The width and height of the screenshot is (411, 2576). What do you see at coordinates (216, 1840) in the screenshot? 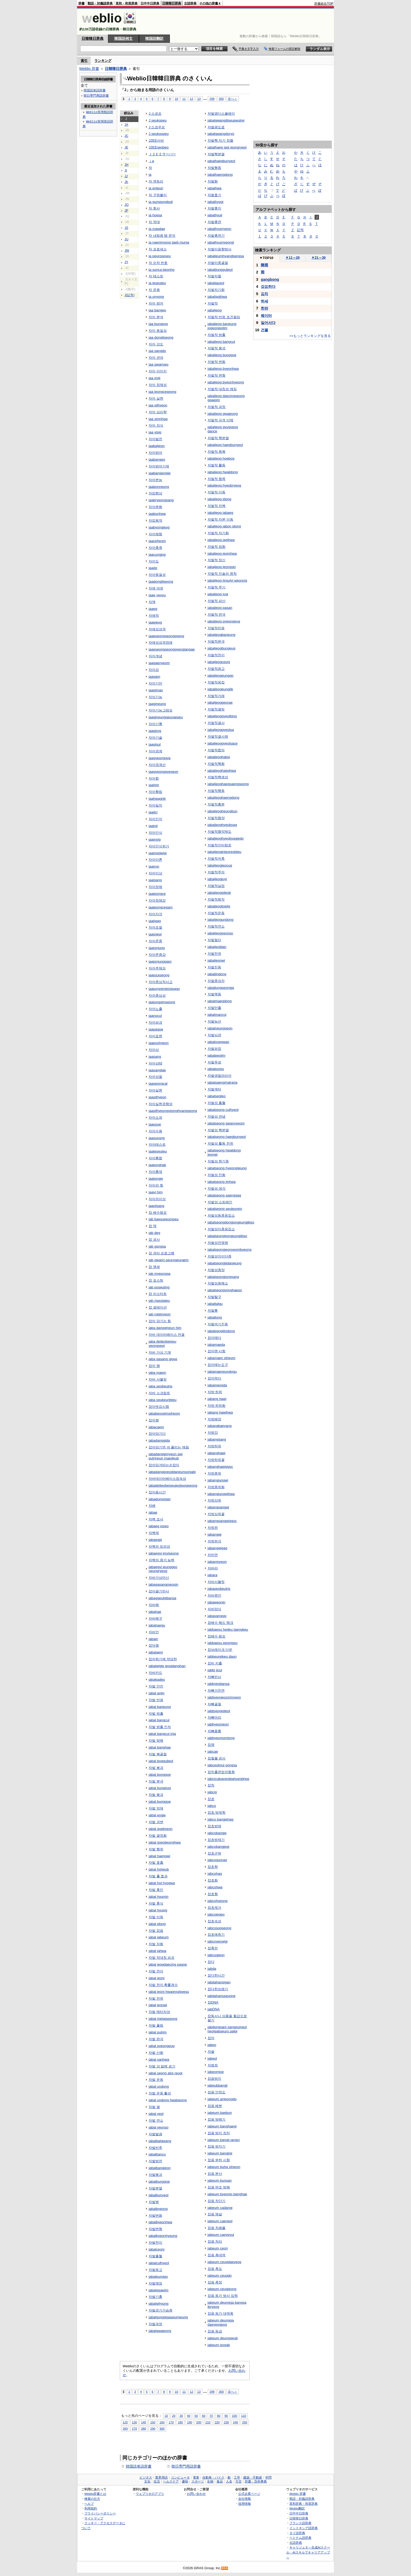
I see `잡초방제기` at bounding box center [216, 1840].